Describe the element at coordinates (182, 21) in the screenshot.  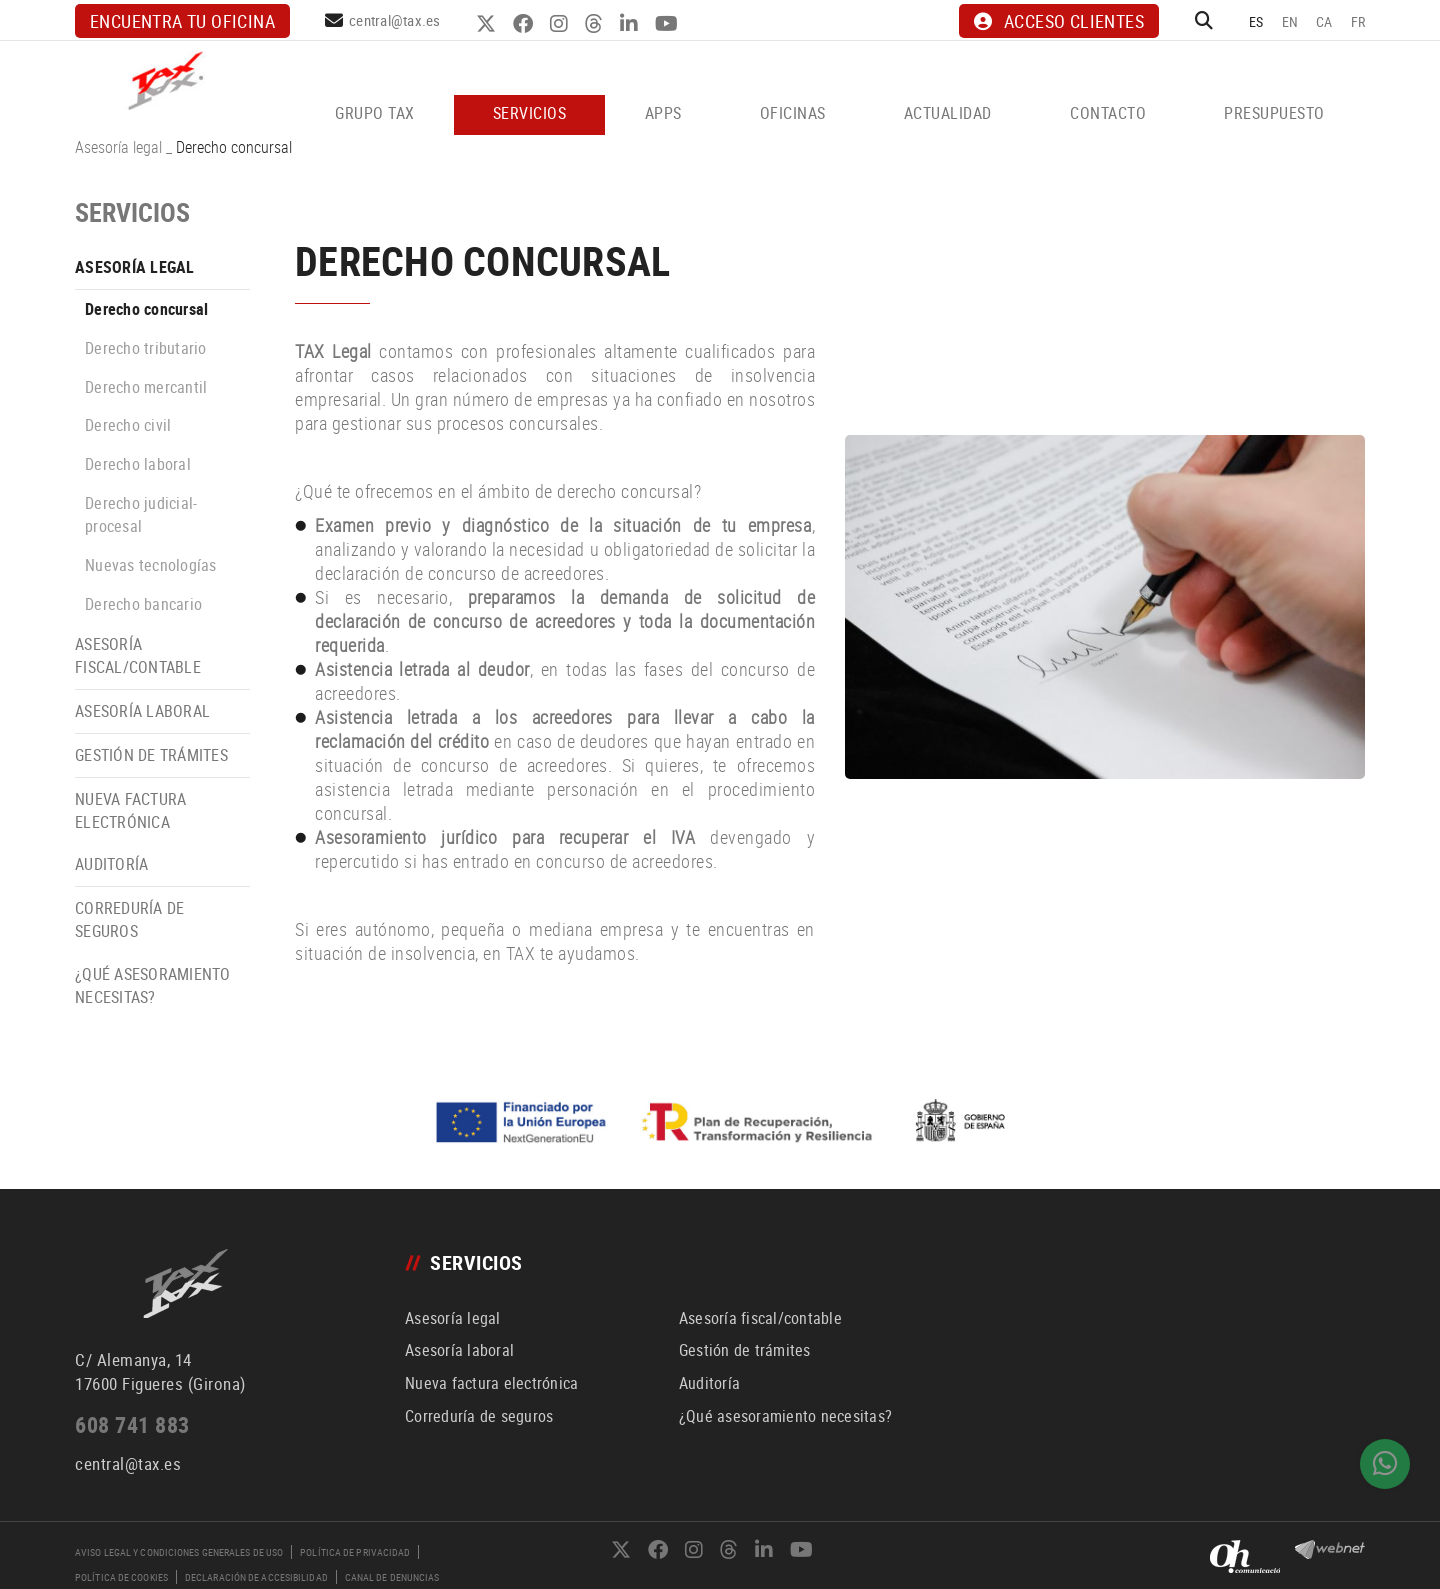
I see `Encuentra tu oficina` at that location.